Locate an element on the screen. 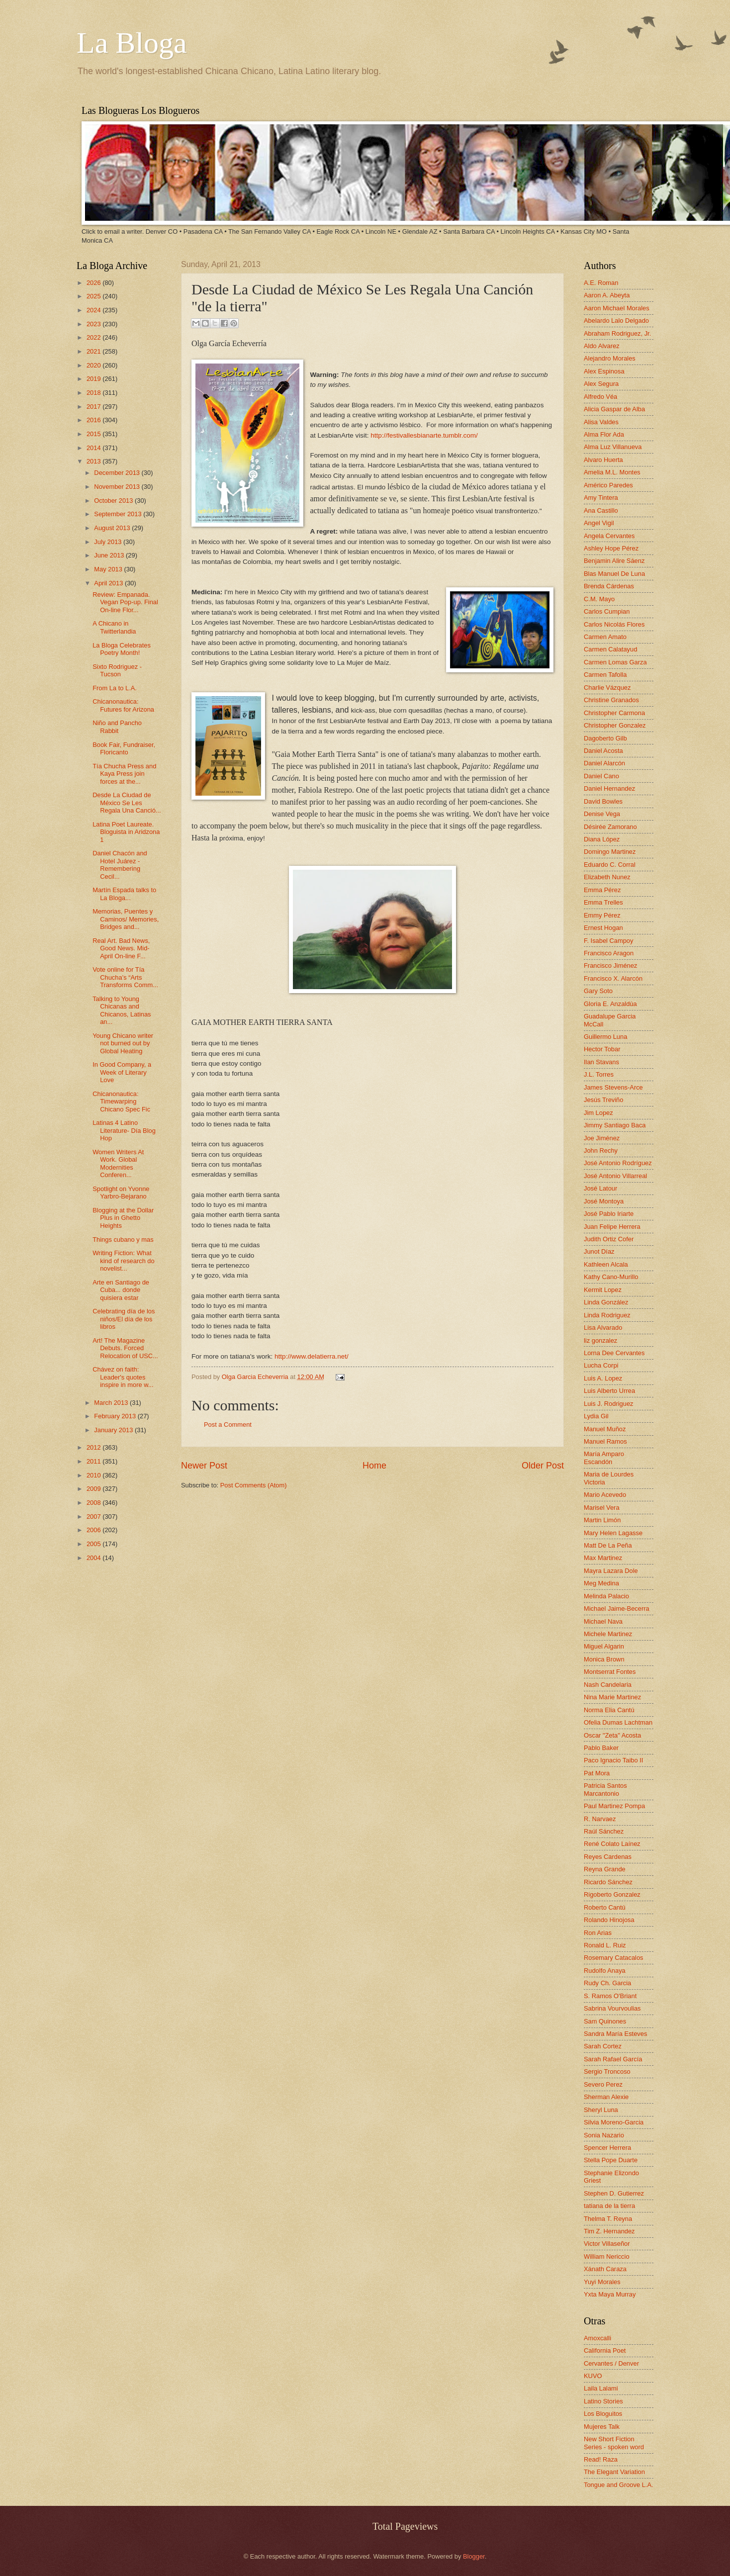 The height and width of the screenshot is (2576, 730). California Poet is located at coordinates (605, 2350).